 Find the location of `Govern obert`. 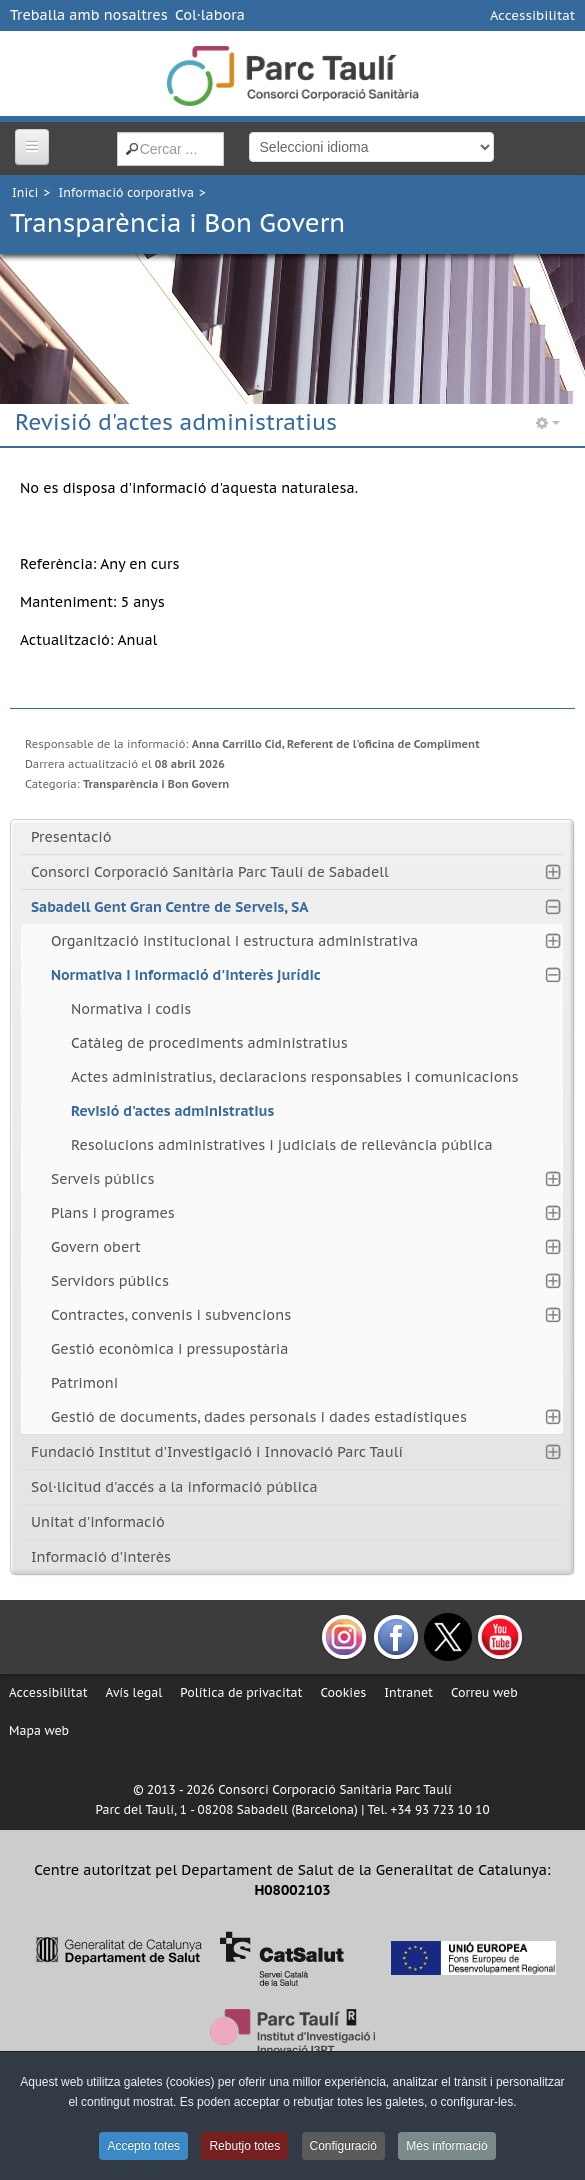

Govern obert is located at coordinates (96, 1247).